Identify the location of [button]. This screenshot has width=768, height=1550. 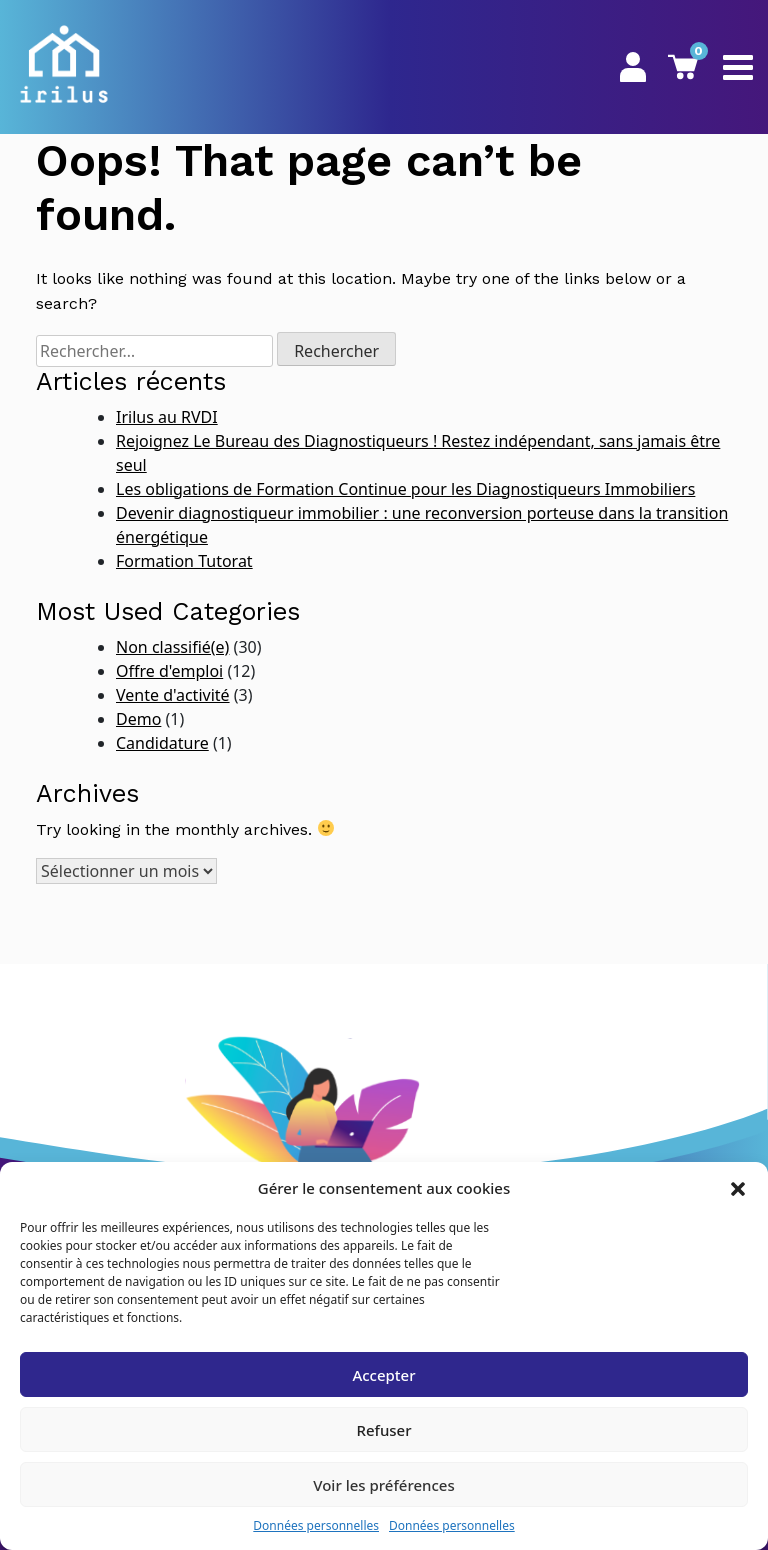
(738, 1188).